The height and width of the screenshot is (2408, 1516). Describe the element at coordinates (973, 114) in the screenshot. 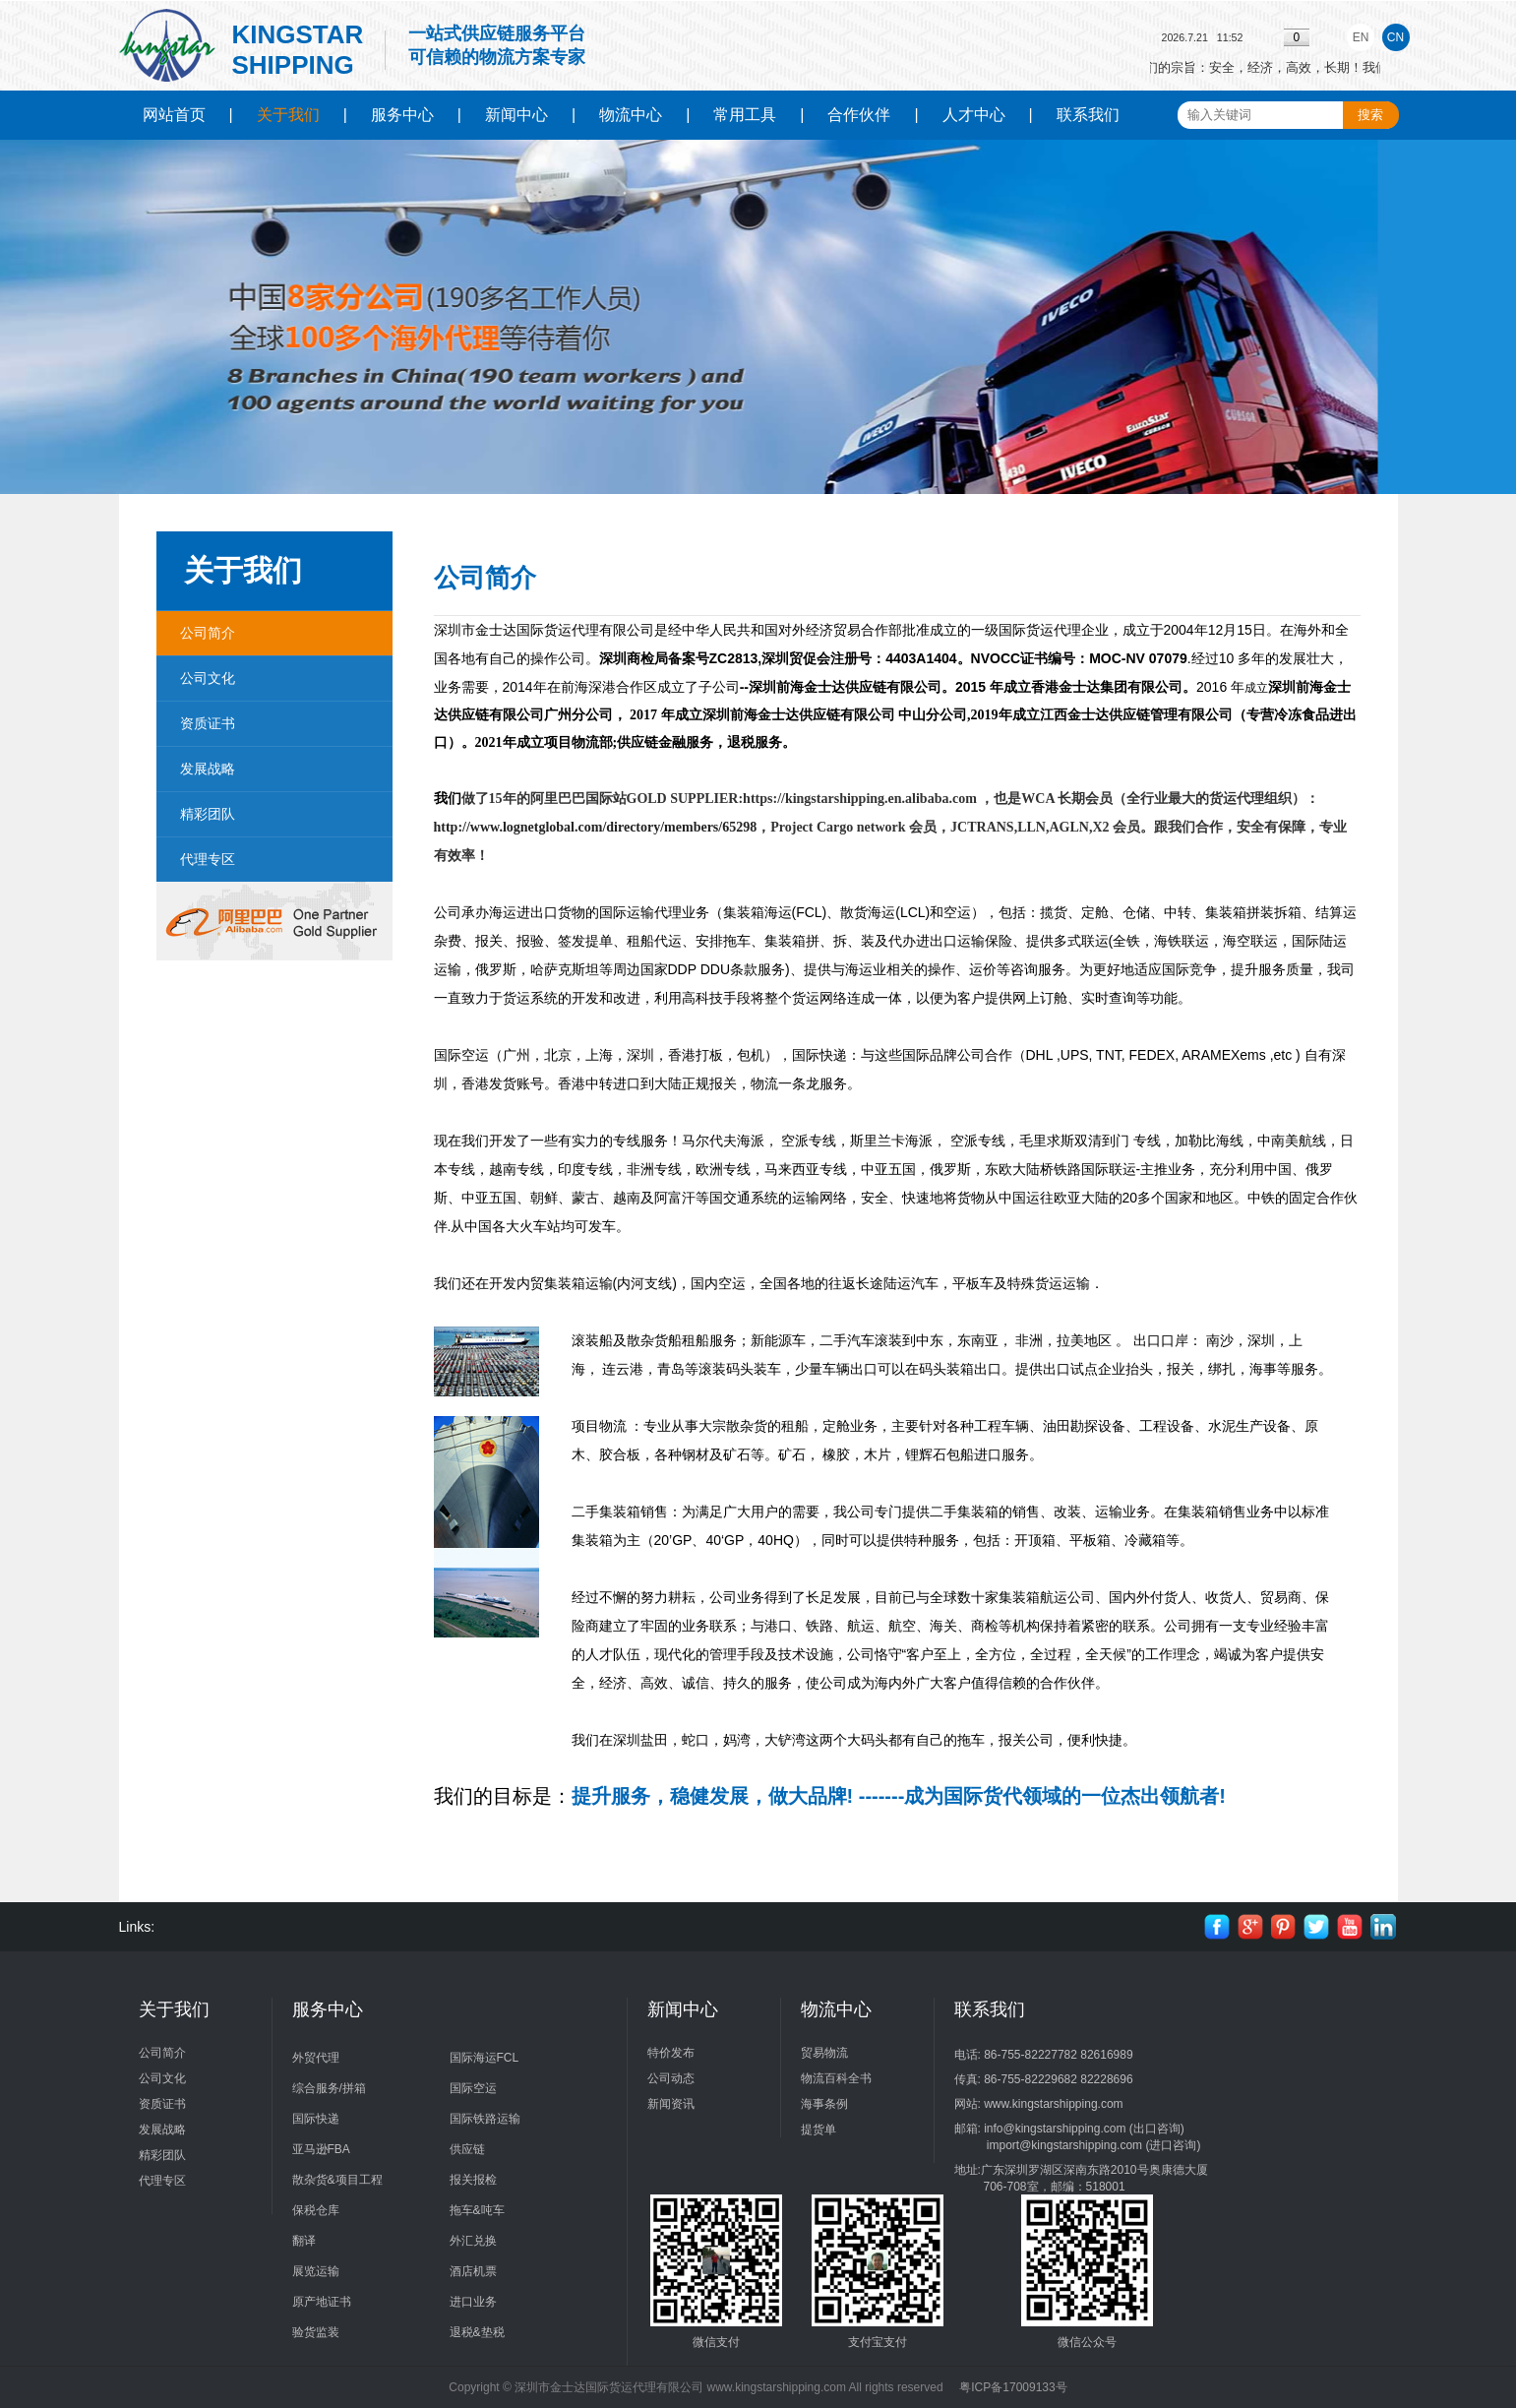

I see `人才中心` at that location.